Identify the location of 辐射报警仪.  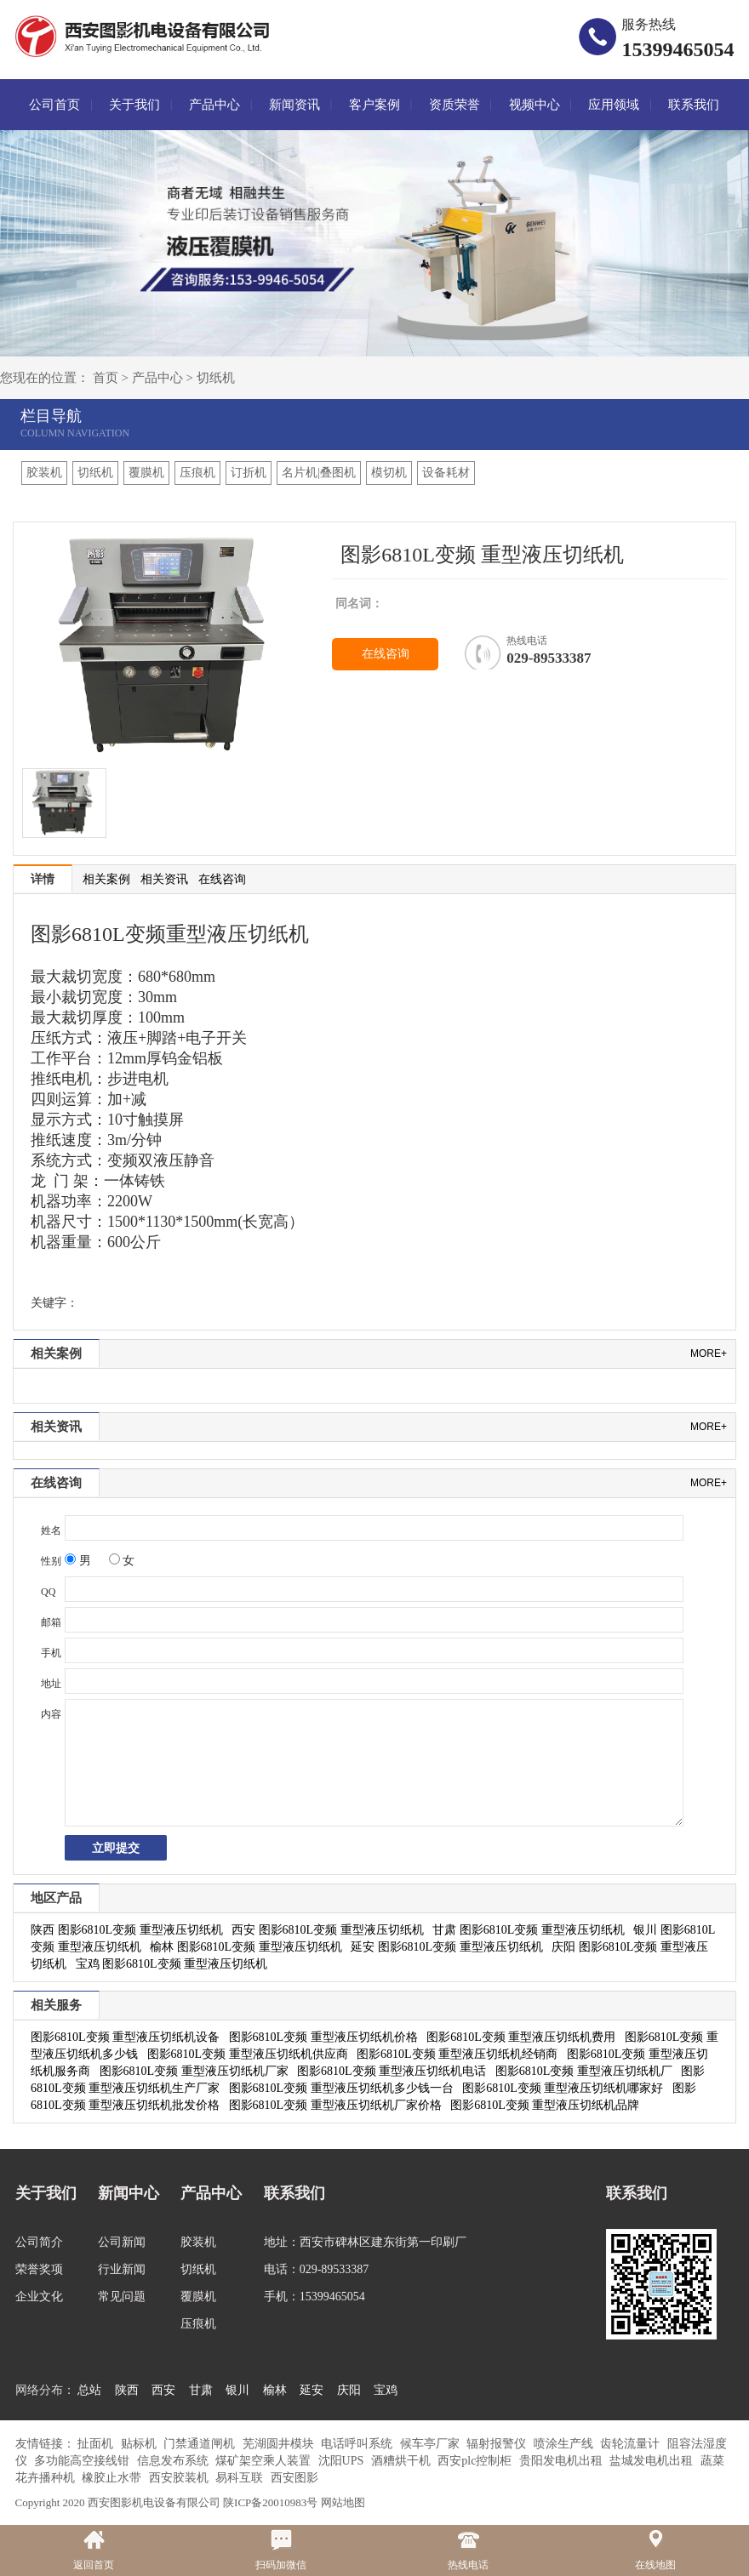
(497, 2443).